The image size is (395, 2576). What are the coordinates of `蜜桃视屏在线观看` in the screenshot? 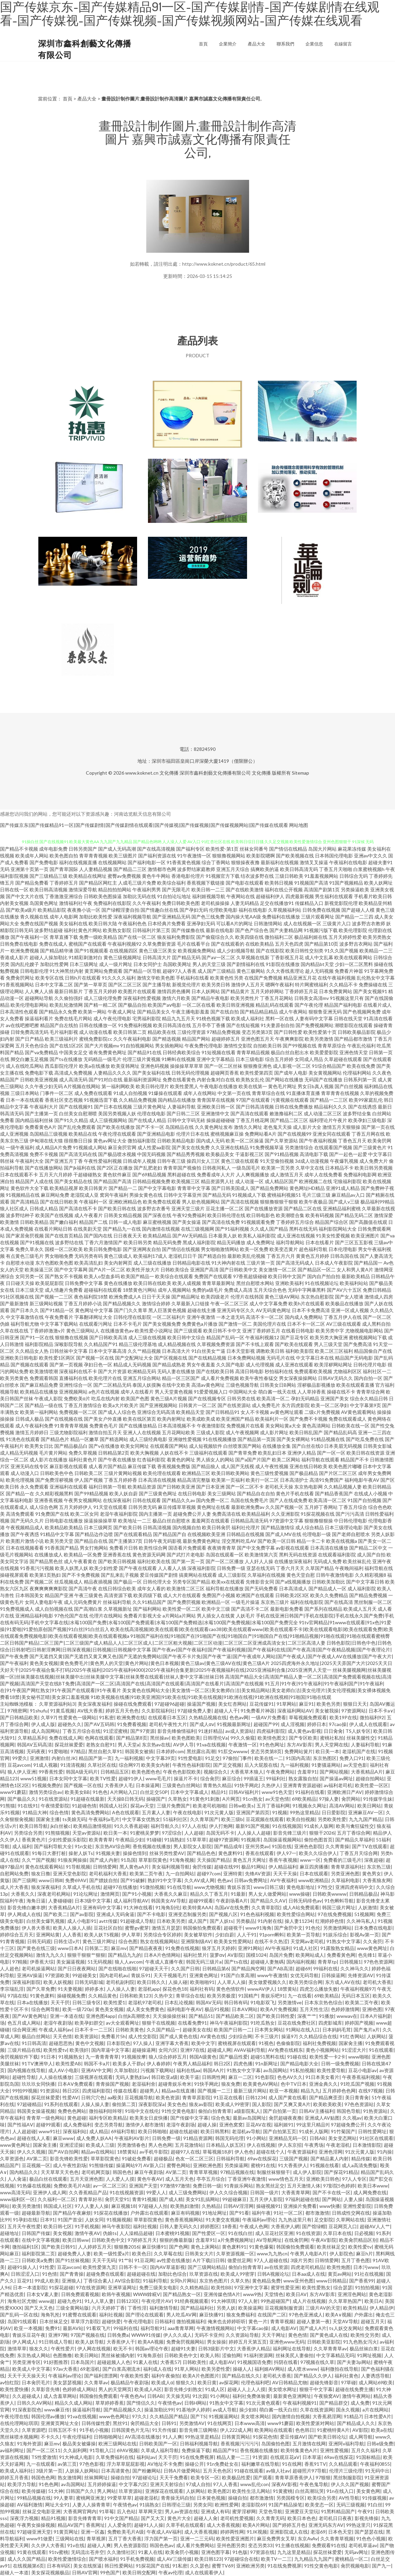 It's located at (237, 2043).